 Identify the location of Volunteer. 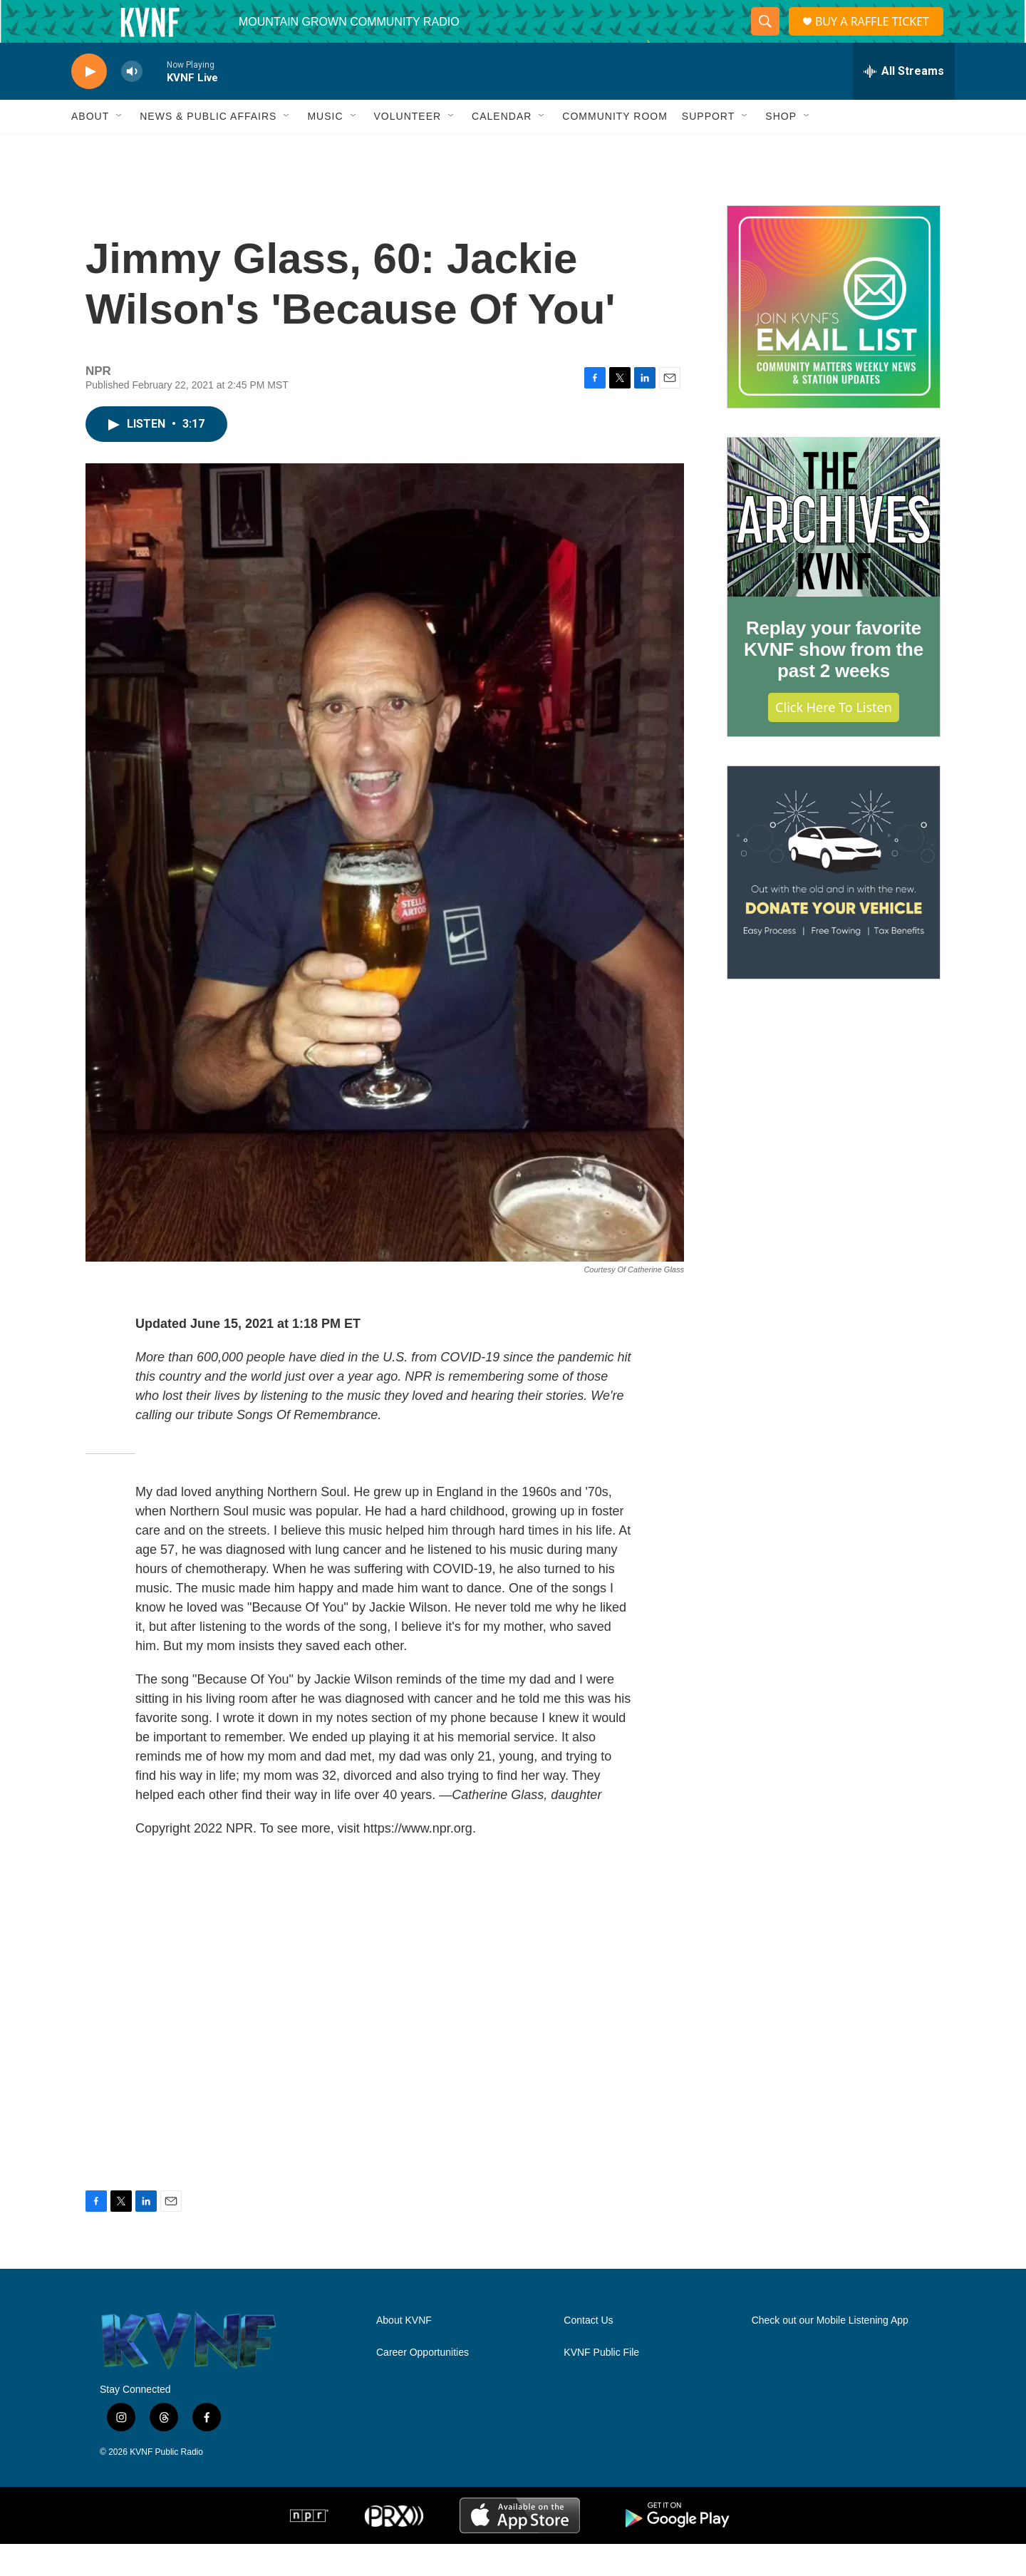
(408, 148).